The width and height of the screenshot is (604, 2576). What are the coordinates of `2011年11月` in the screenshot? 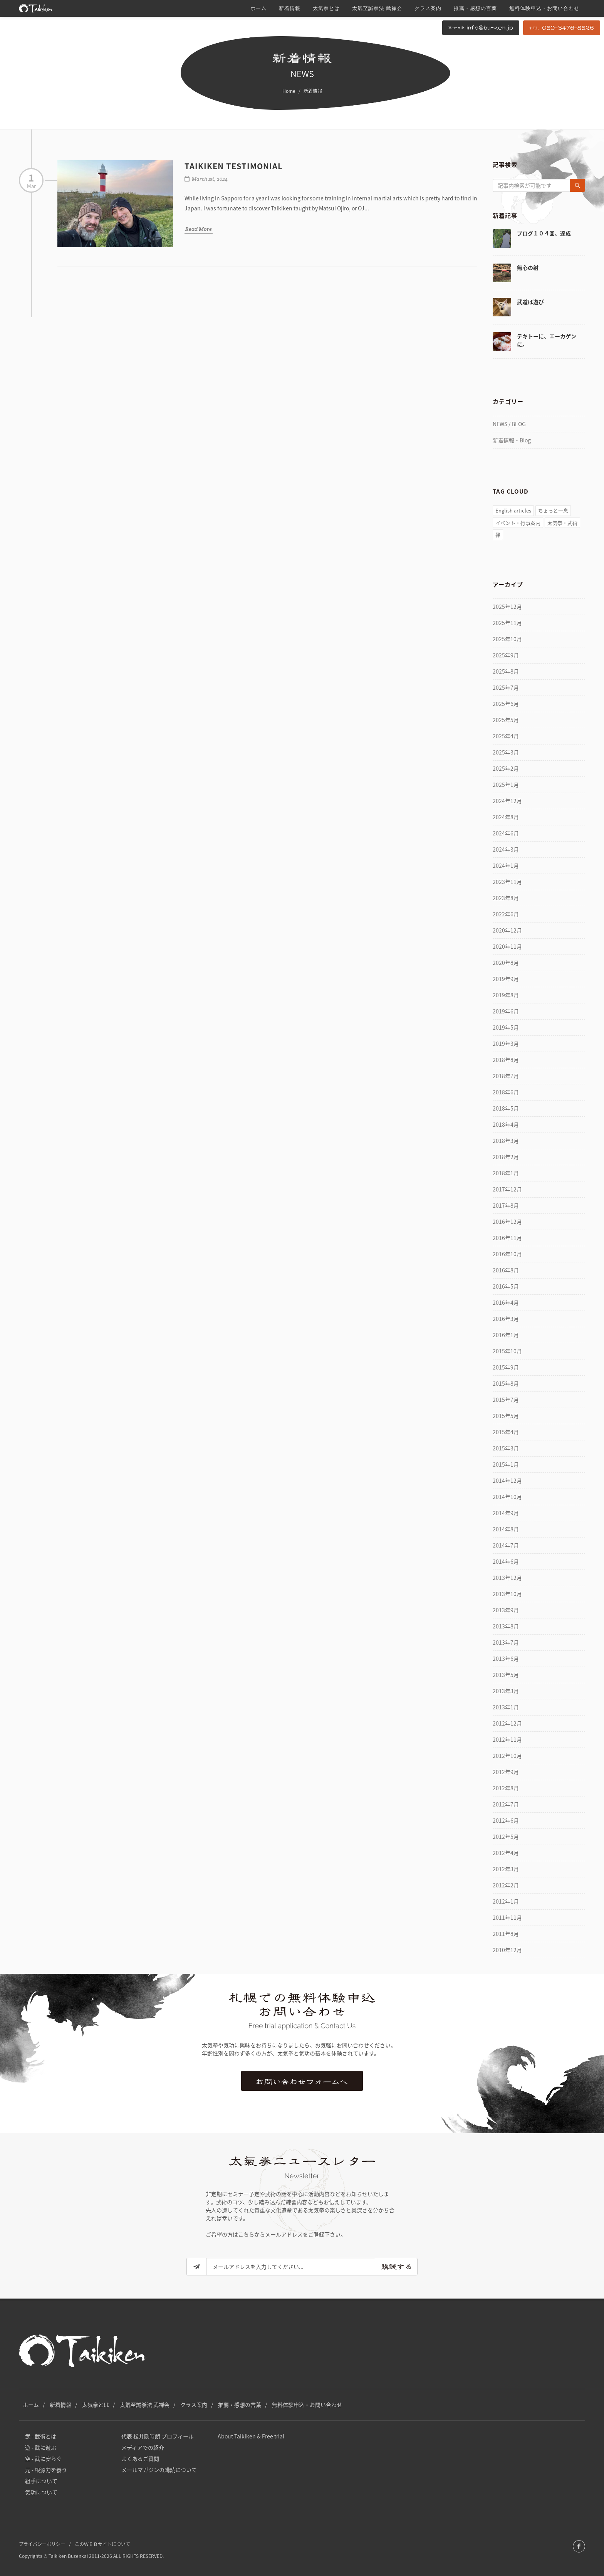 It's located at (507, 1917).